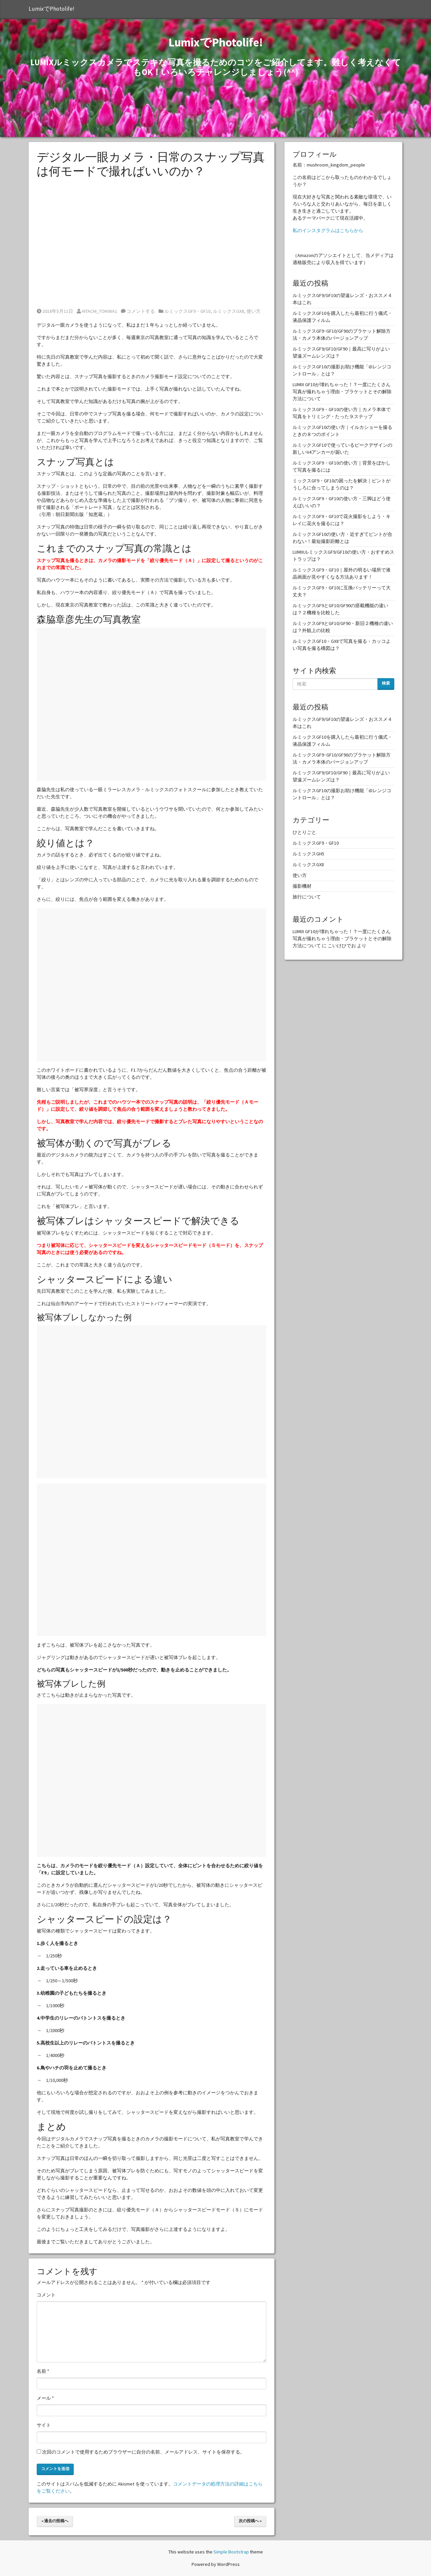  I want to click on Simple Bootstrap, so click(231, 2552).